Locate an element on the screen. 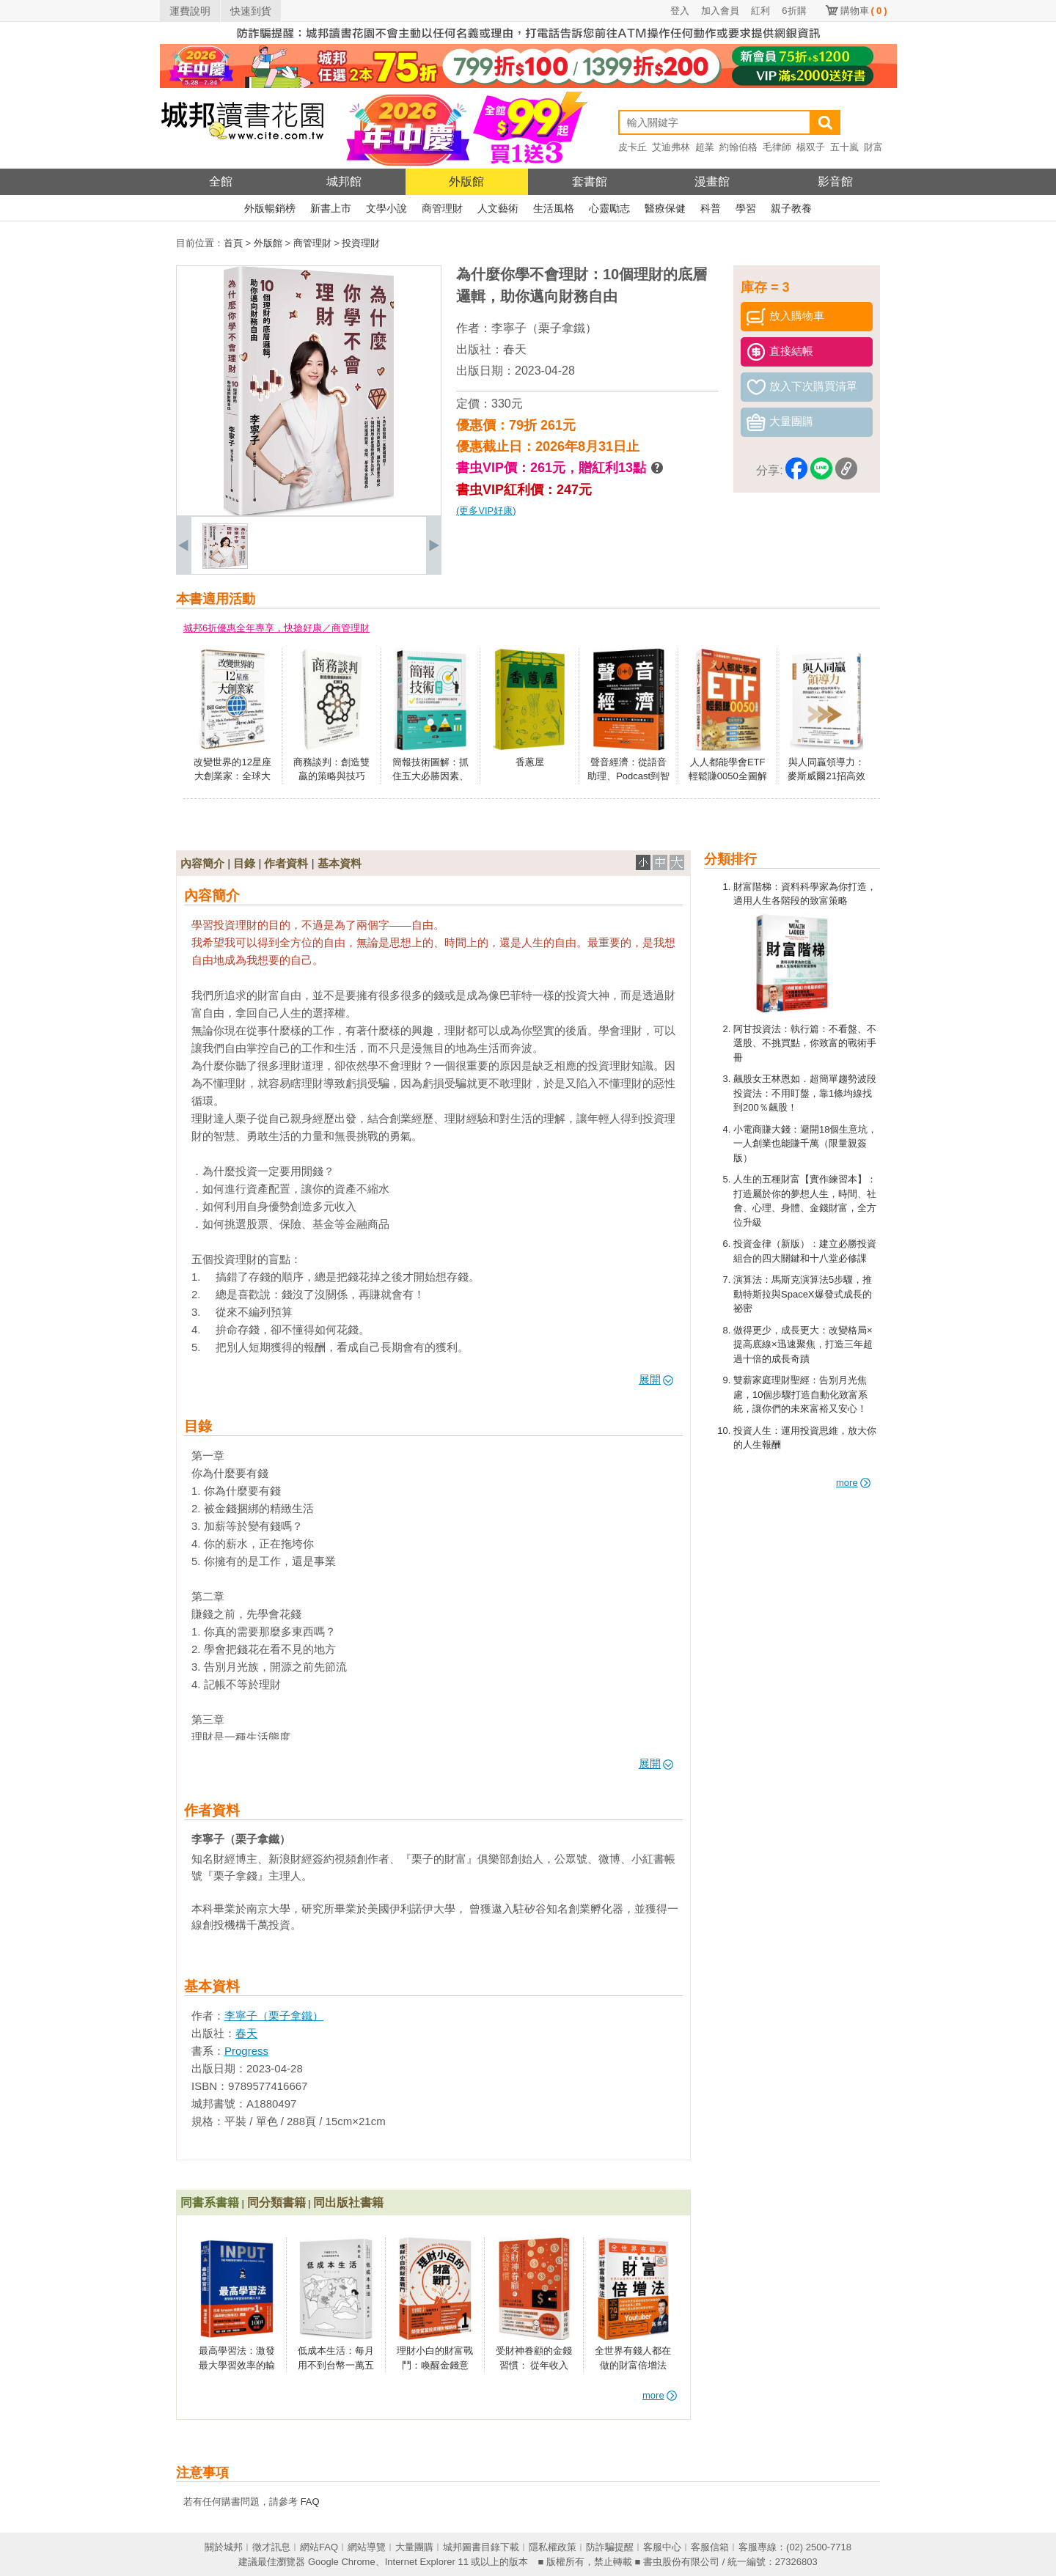 This screenshot has width=1056, height=2576. 親子教養 is located at coordinates (791, 208).